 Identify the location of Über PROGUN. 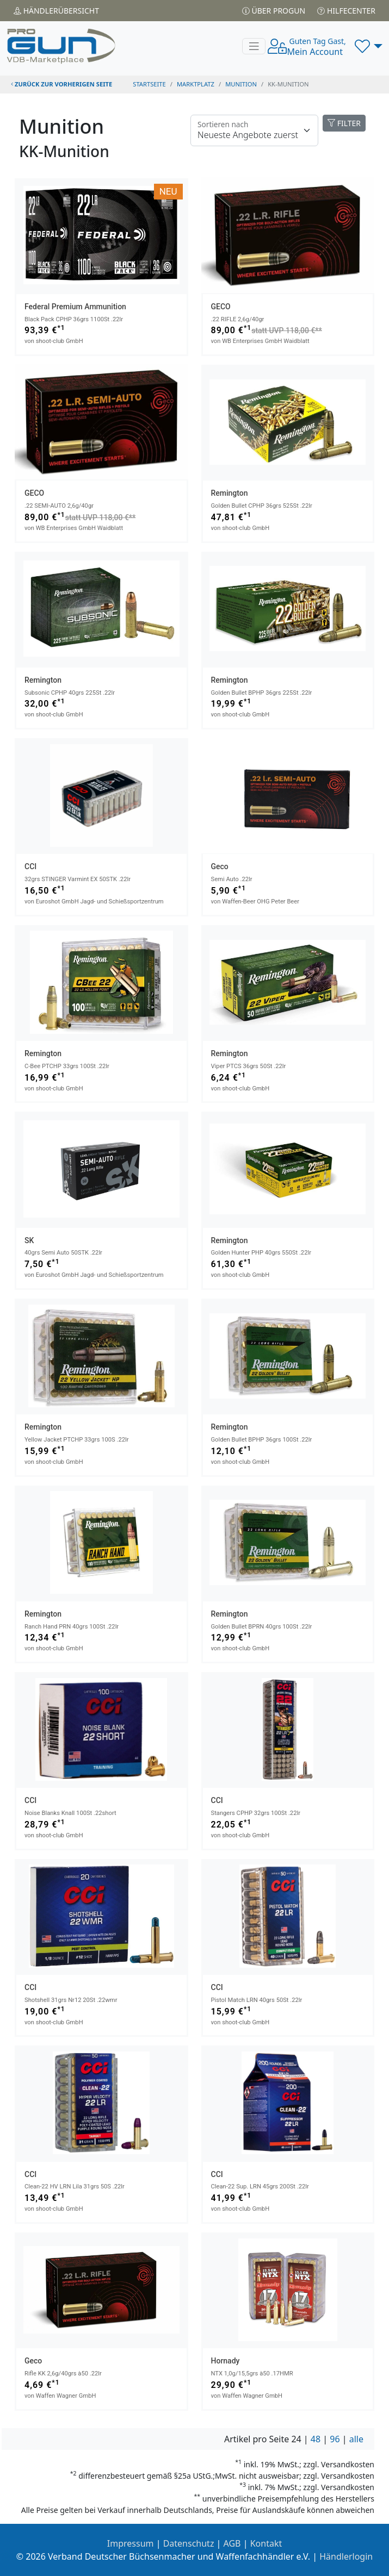
(273, 10).